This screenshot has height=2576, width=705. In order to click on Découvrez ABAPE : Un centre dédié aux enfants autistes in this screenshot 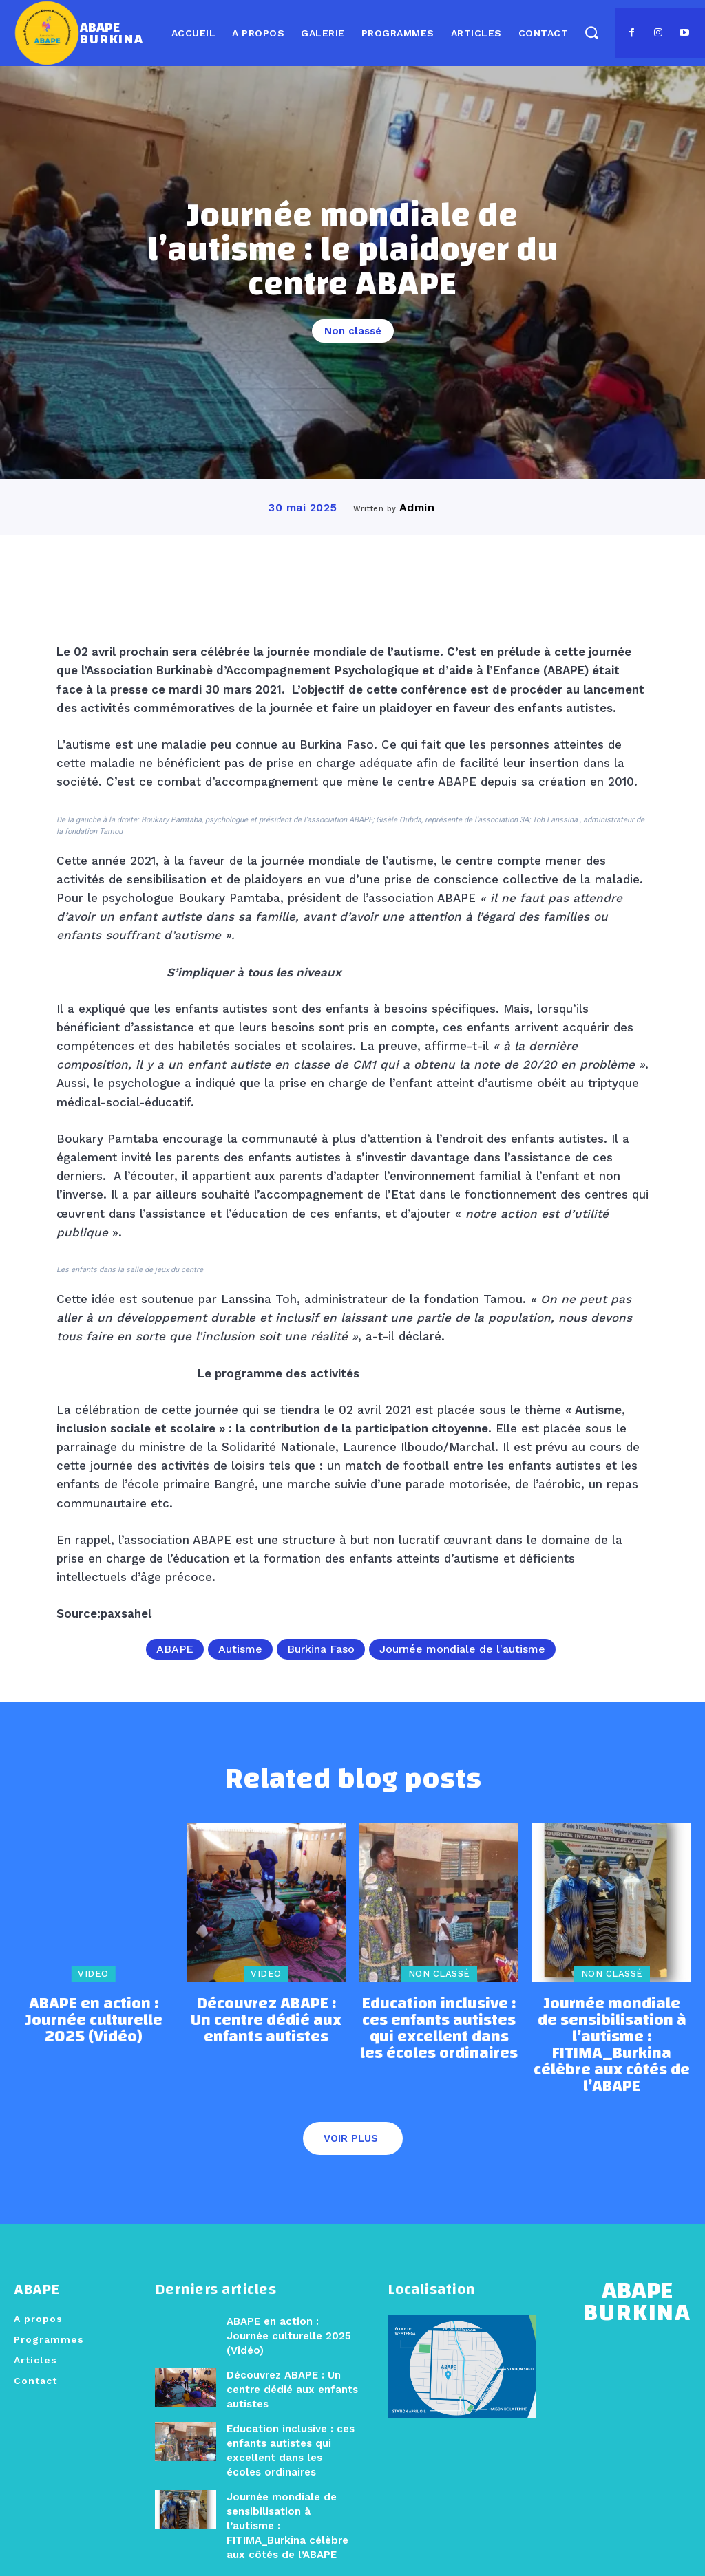, I will do `click(266, 2020)`.